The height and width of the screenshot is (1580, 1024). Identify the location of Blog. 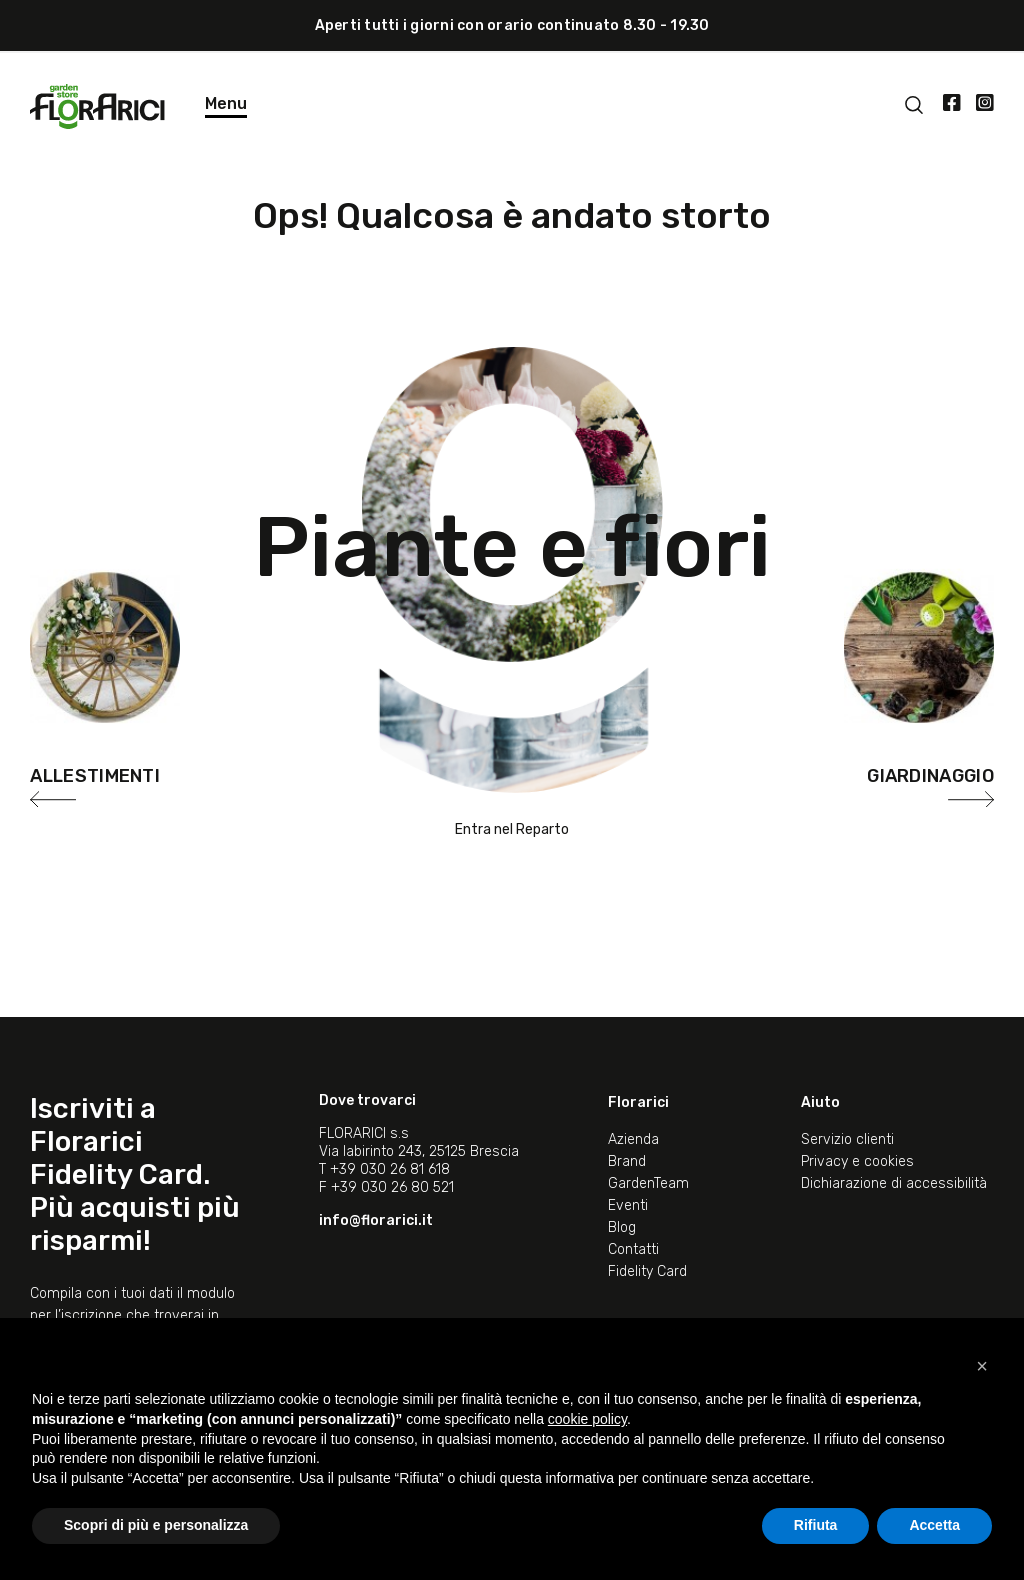
(622, 1227).